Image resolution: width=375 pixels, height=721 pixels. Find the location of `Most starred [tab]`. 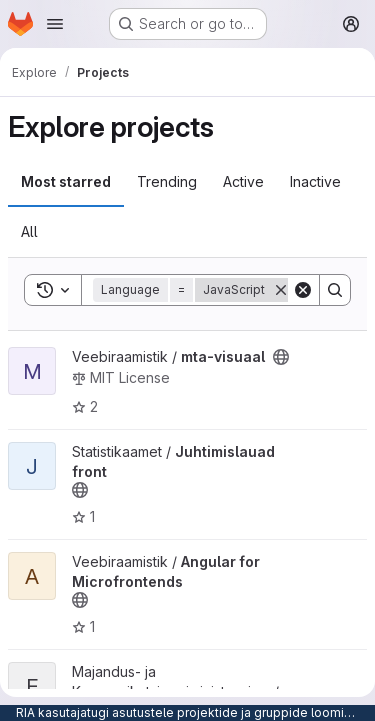

Most starred [tab] is located at coordinates (66, 181).